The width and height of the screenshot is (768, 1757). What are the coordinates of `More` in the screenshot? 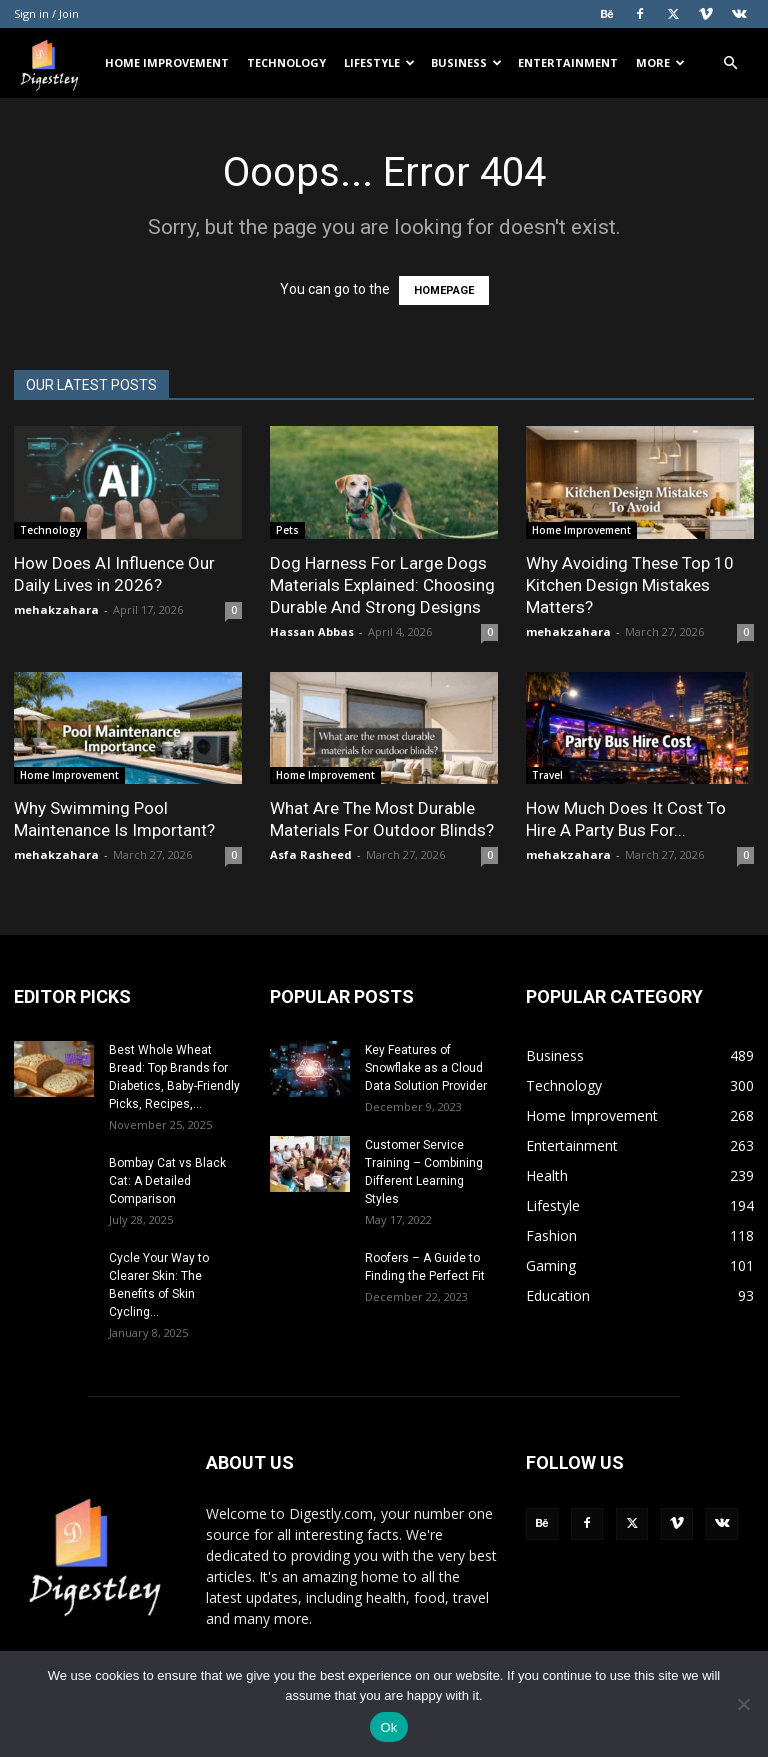 It's located at (660, 62).